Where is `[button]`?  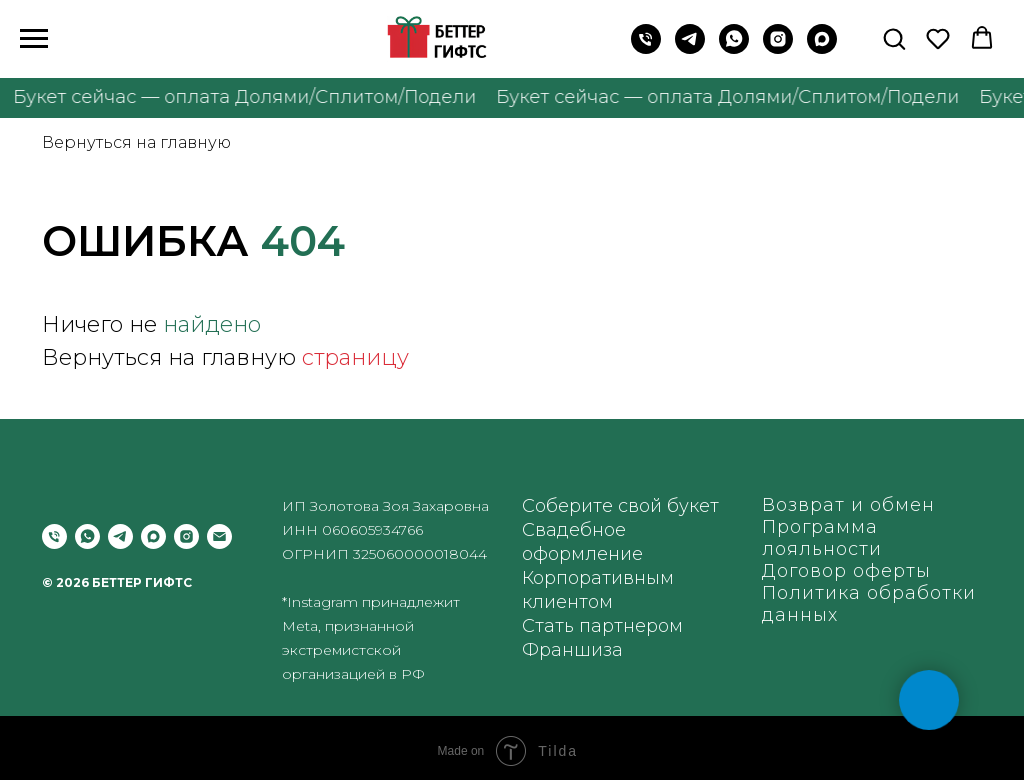
[button] is located at coordinates (894, 38).